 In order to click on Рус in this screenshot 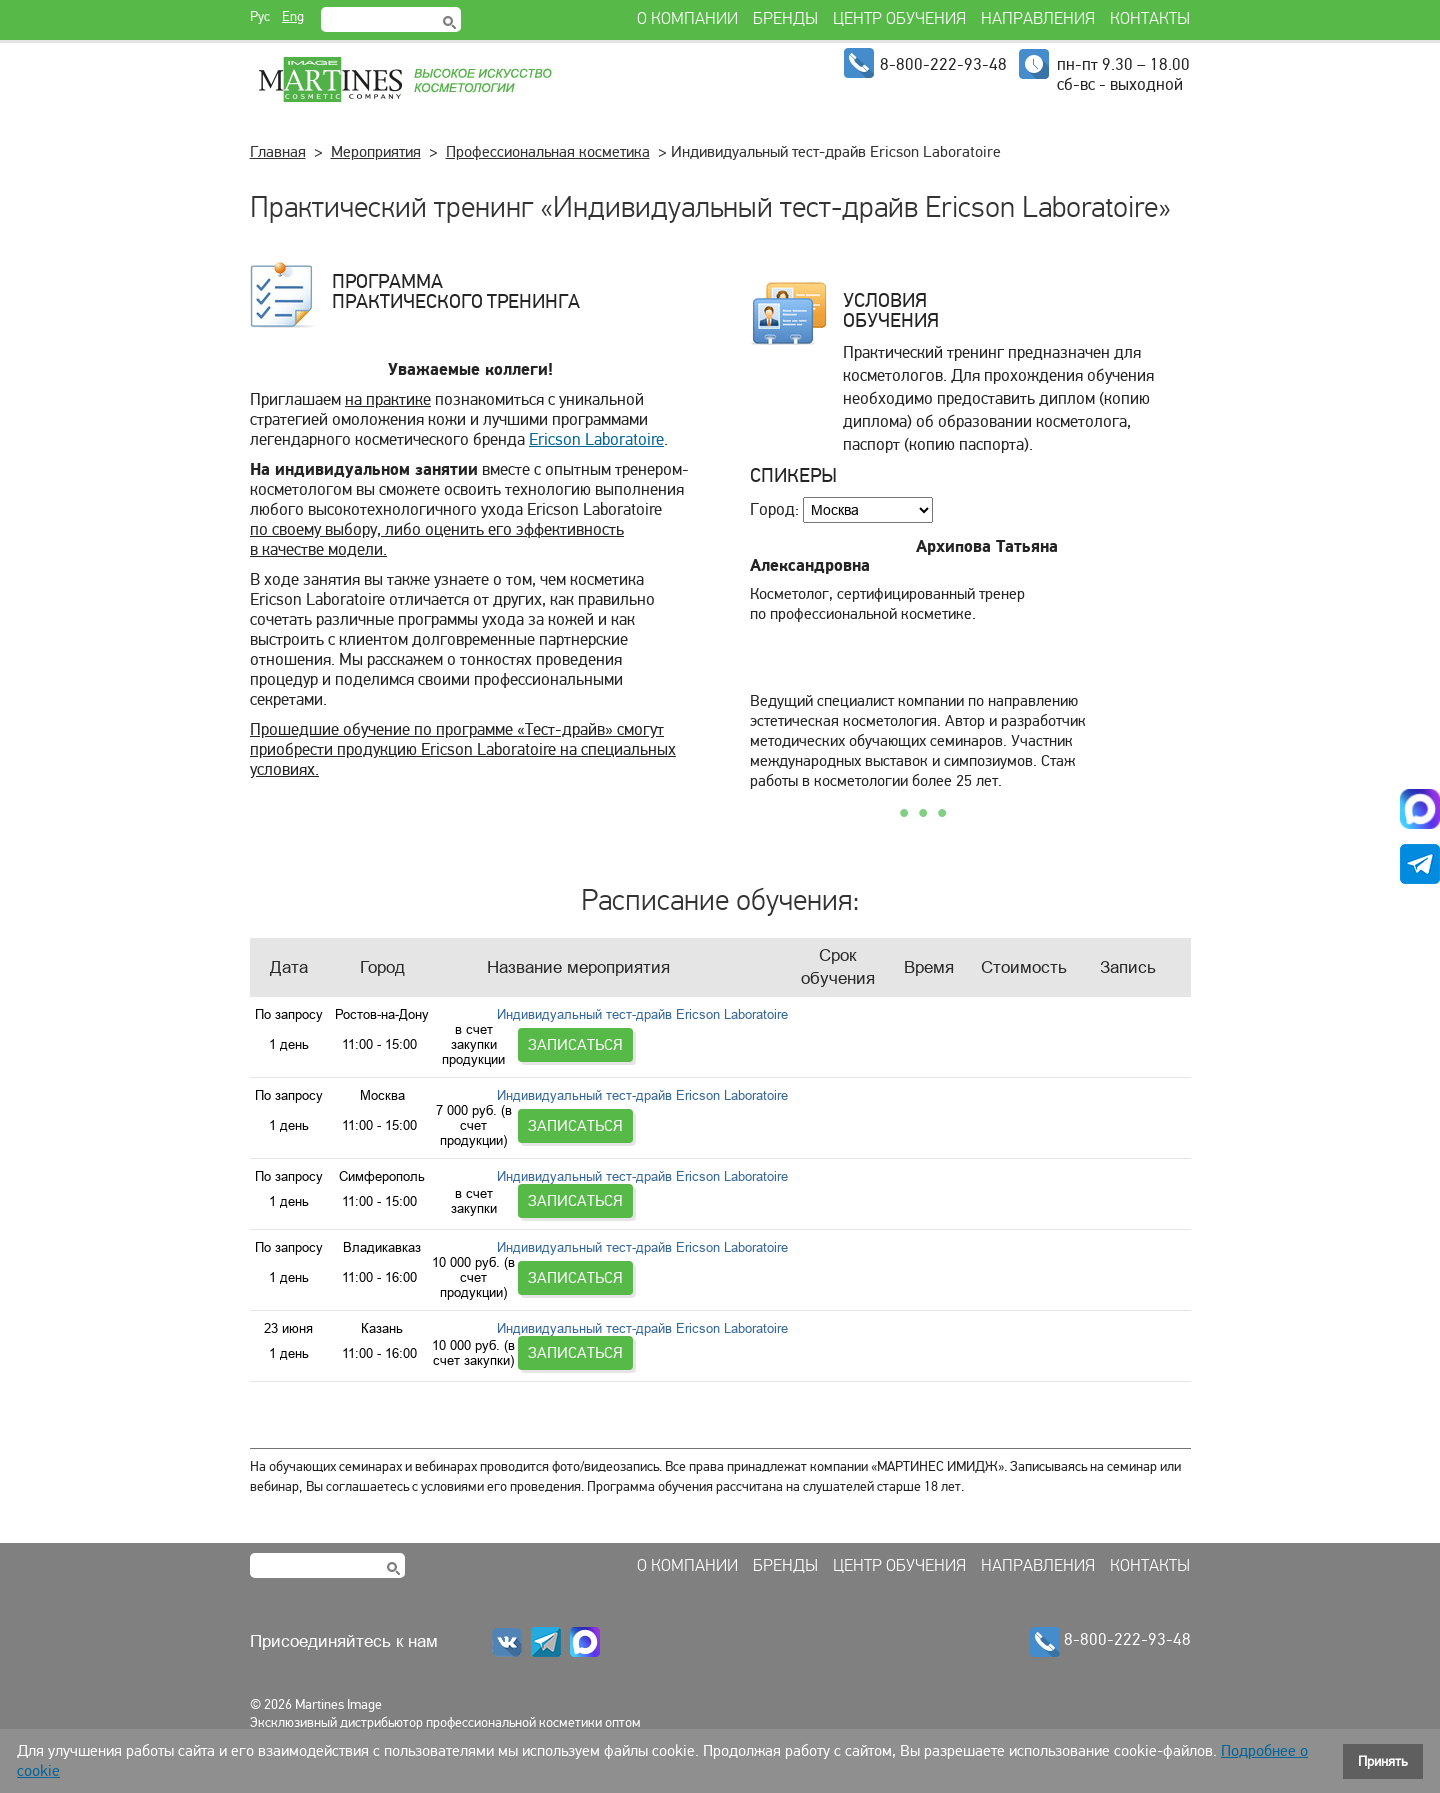, I will do `click(260, 16)`.